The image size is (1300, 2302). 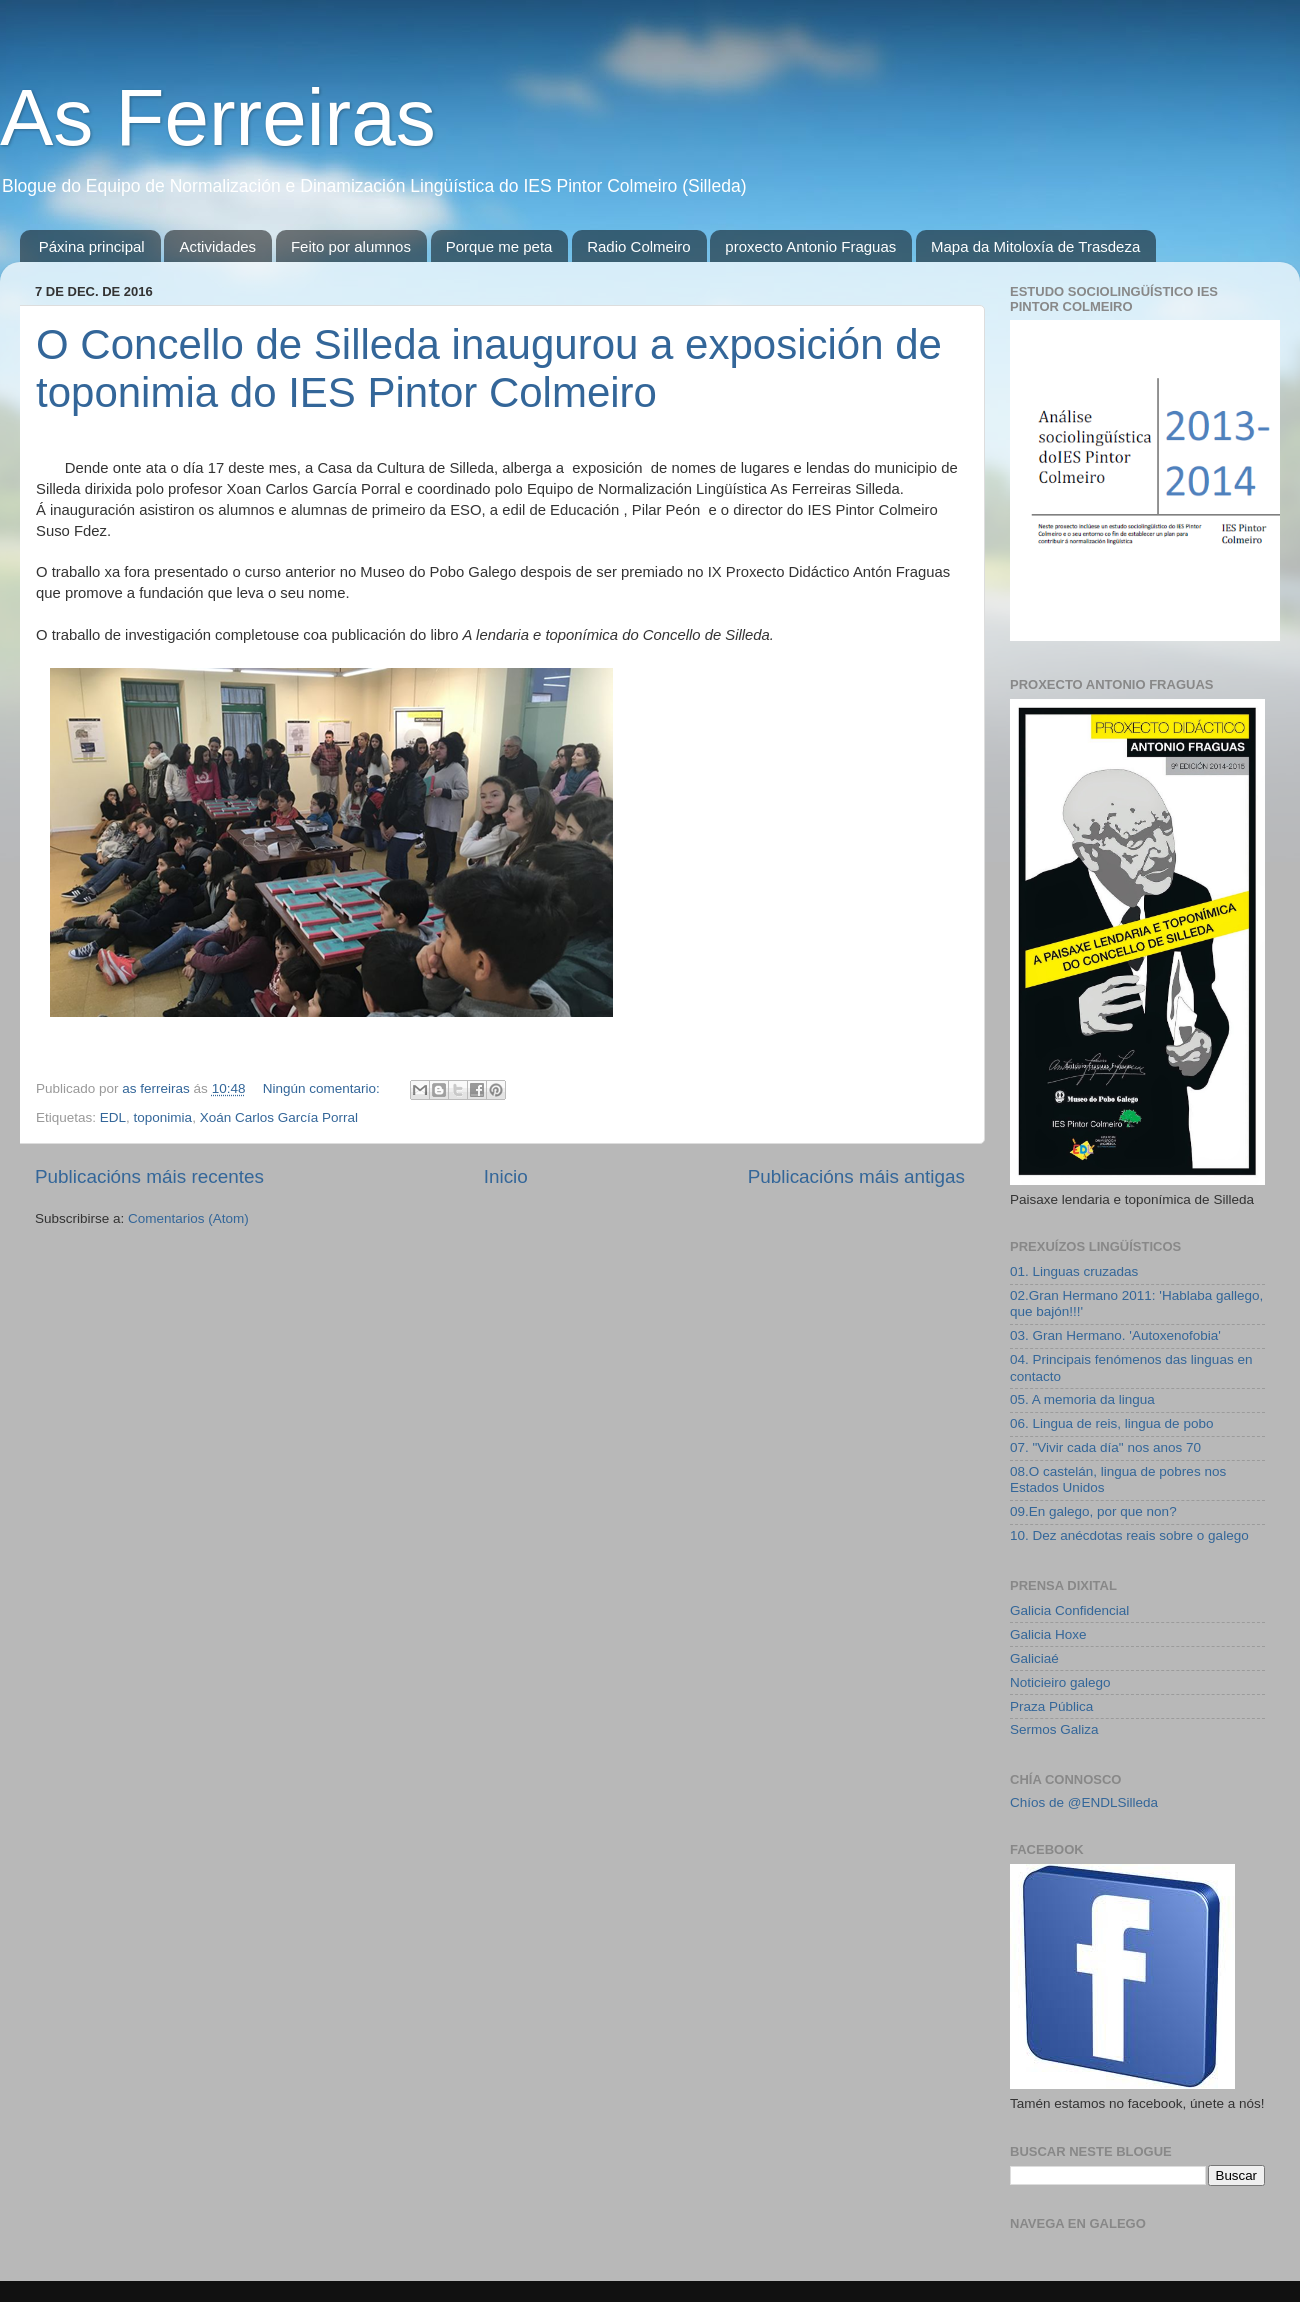 I want to click on 01. Linguas cruzadas, so click(x=1074, y=1271).